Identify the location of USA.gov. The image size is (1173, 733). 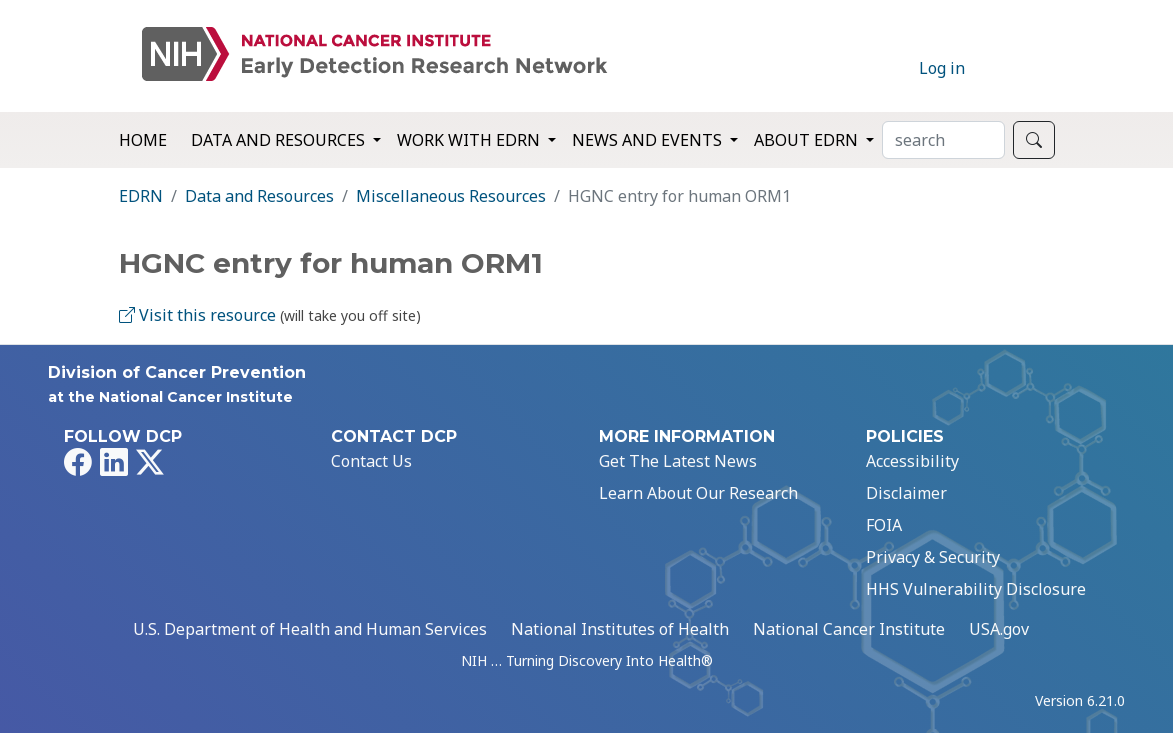
(999, 629).